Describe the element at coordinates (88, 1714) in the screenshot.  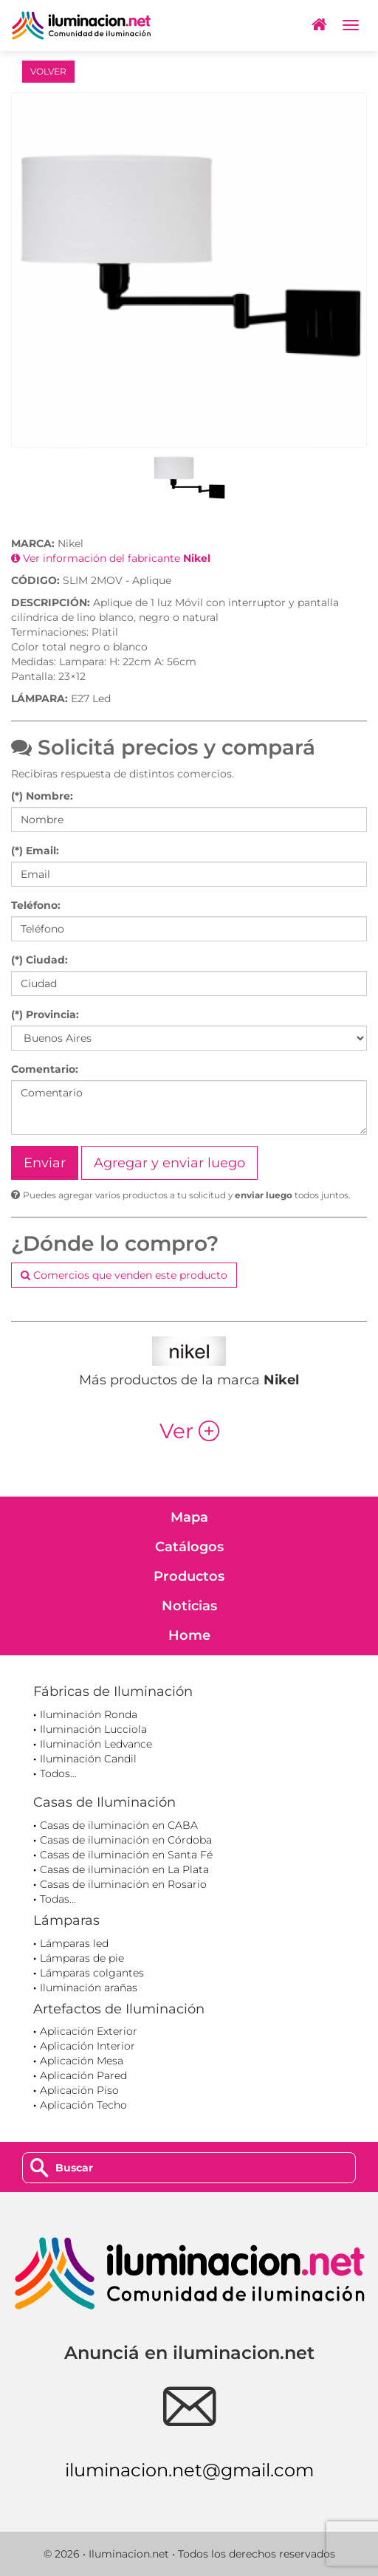
I see `Iluminación Ronda` at that location.